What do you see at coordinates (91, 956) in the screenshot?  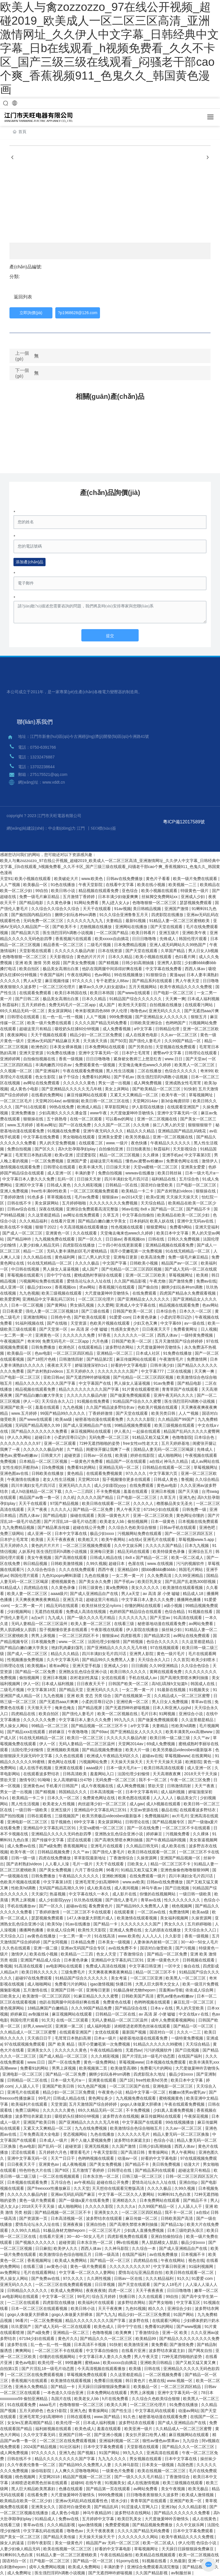 I see `黄色的片片片片` at bounding box center [91, 956].